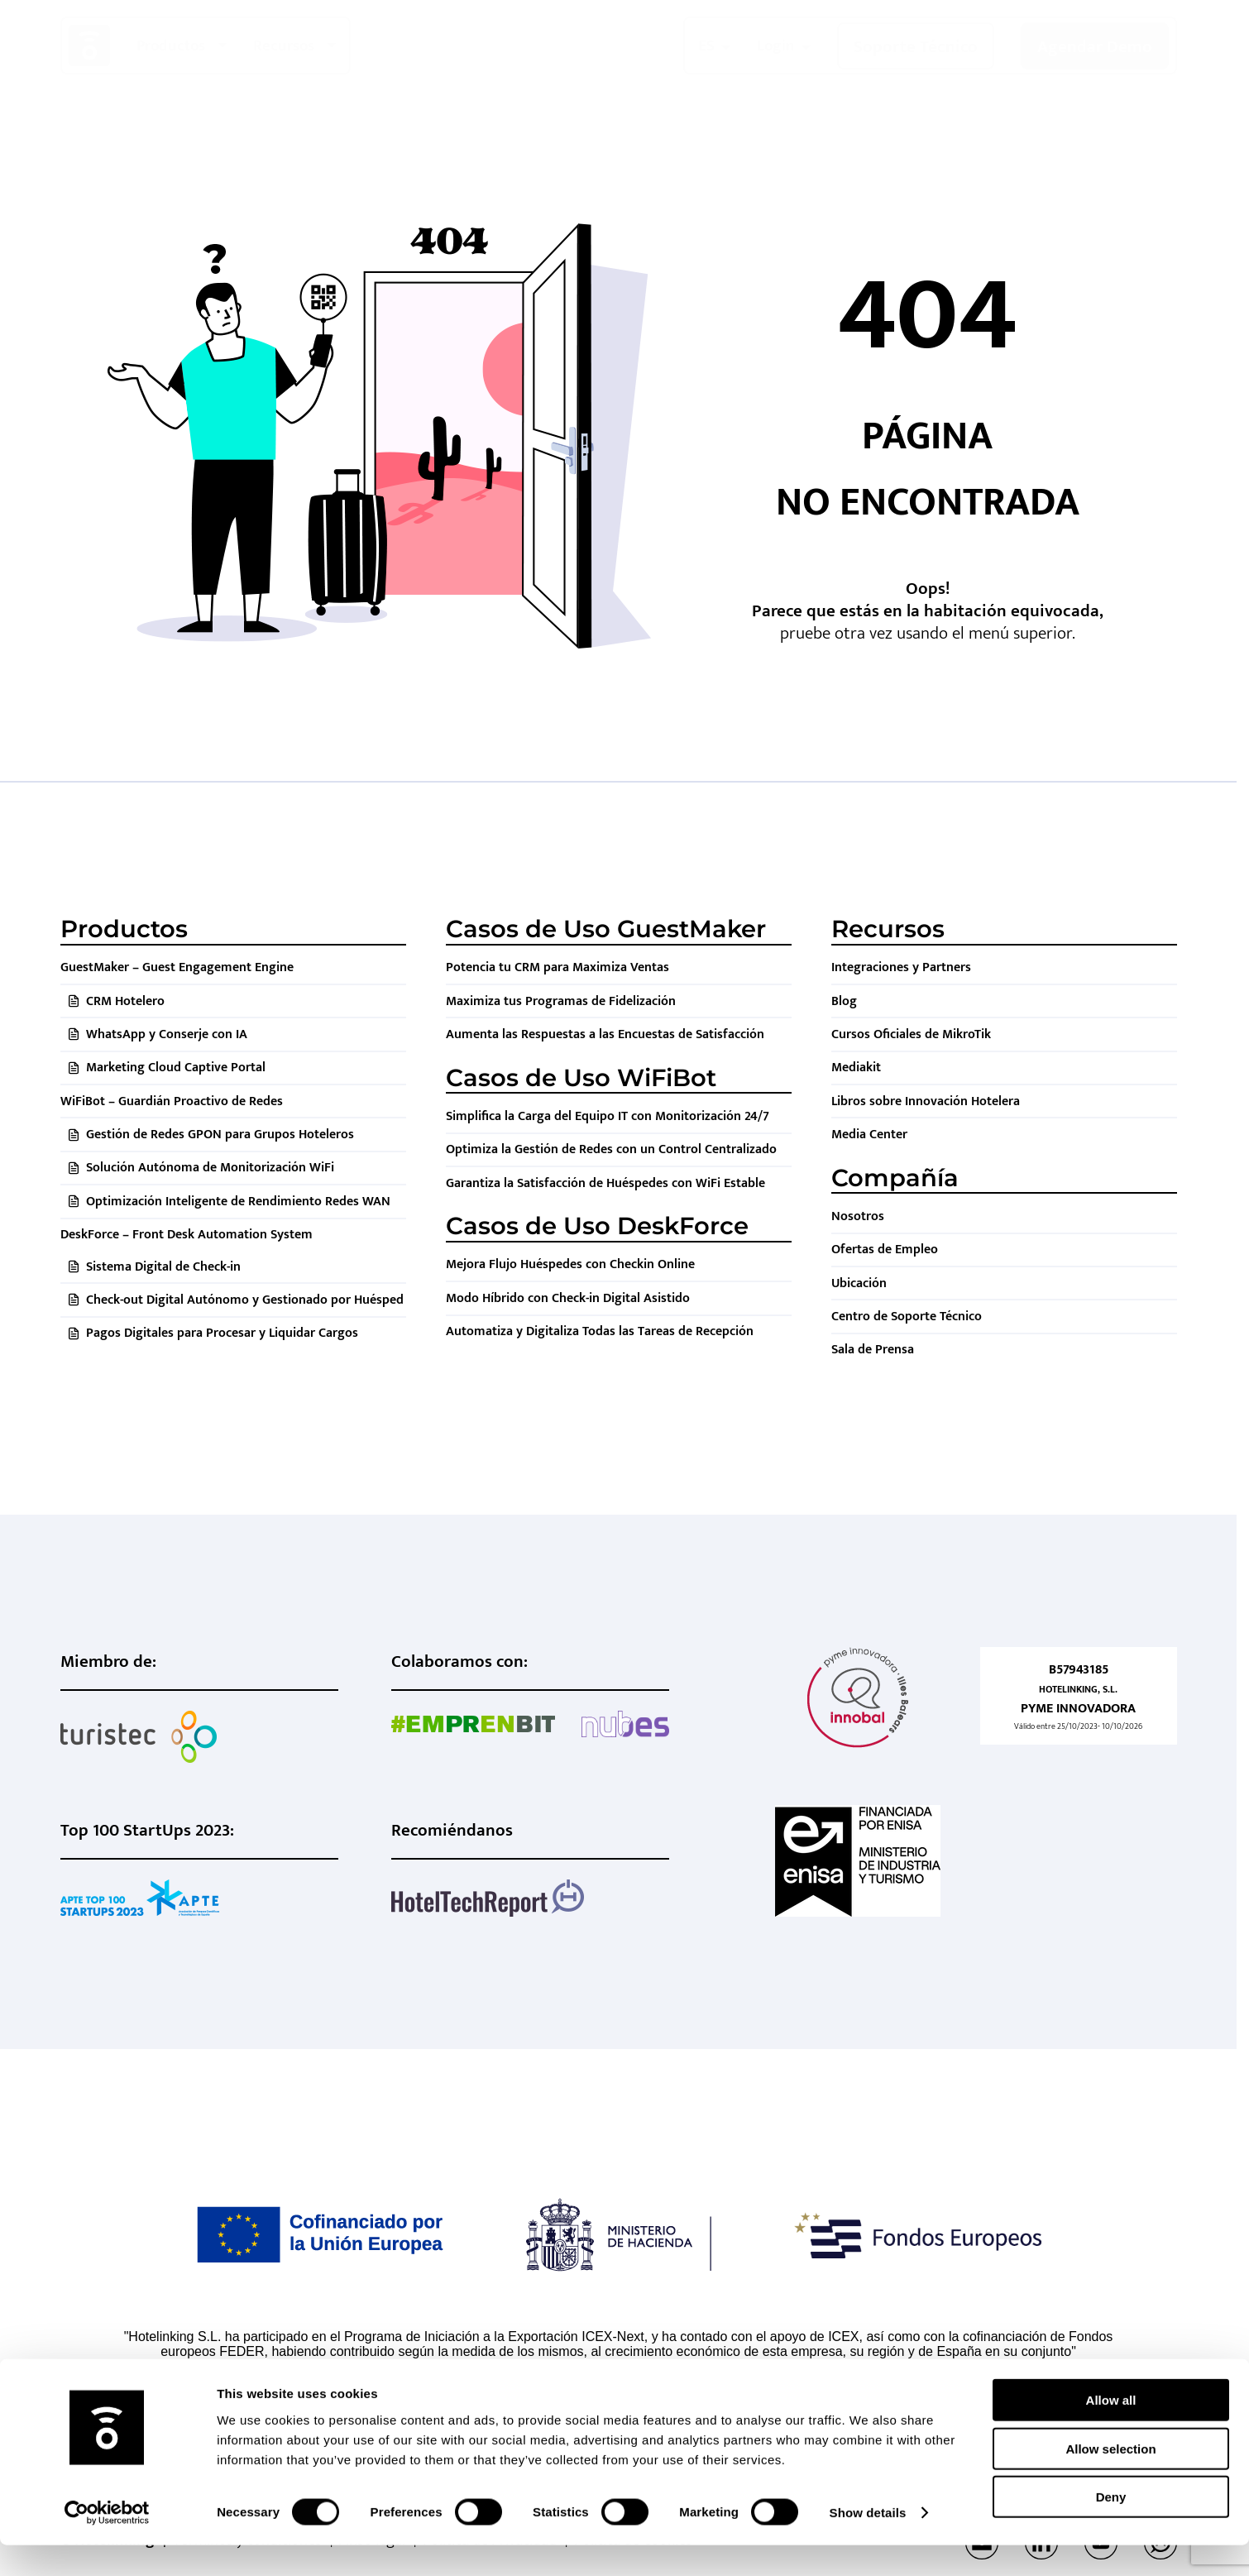  Describe the element at coordinates (868, 2543) in the screenshot. I see `Show details` at that location.